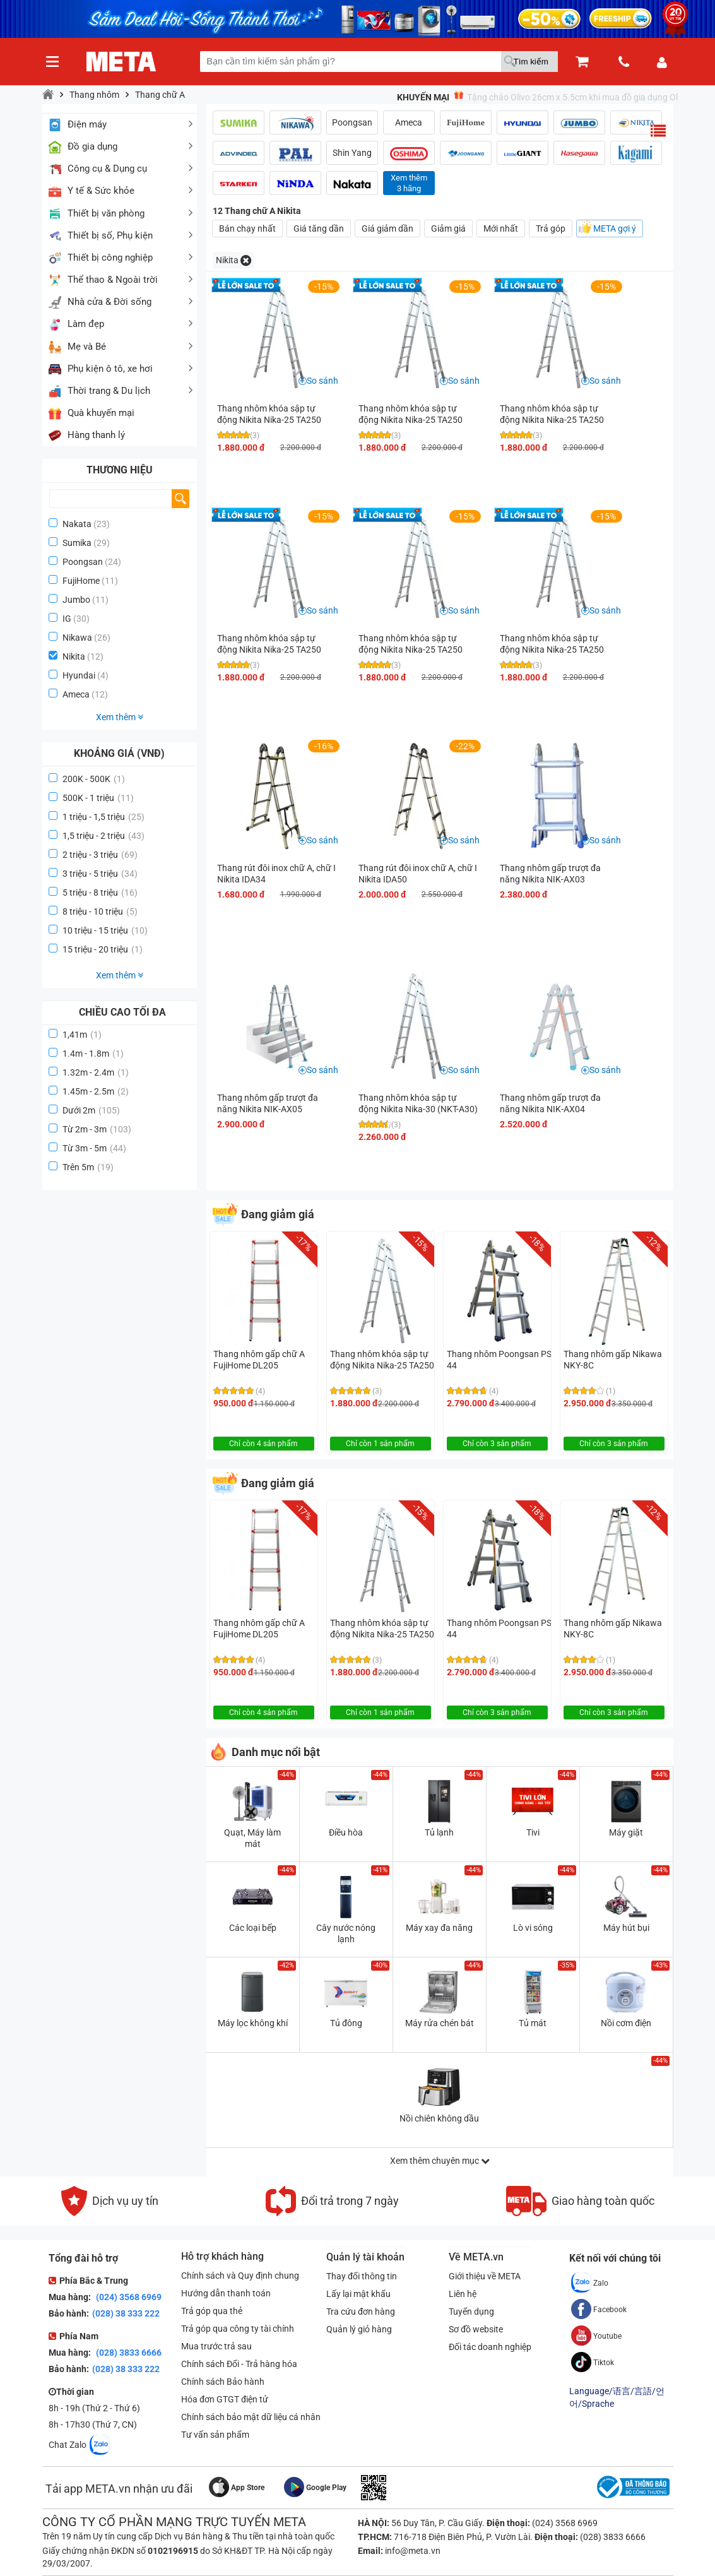 Image resolution: width=715 pixels, height=2576 pixels. Describe the element at coordinates (361, 2276) in the screenshot. I see `Thay đổi thông tin` at that location.